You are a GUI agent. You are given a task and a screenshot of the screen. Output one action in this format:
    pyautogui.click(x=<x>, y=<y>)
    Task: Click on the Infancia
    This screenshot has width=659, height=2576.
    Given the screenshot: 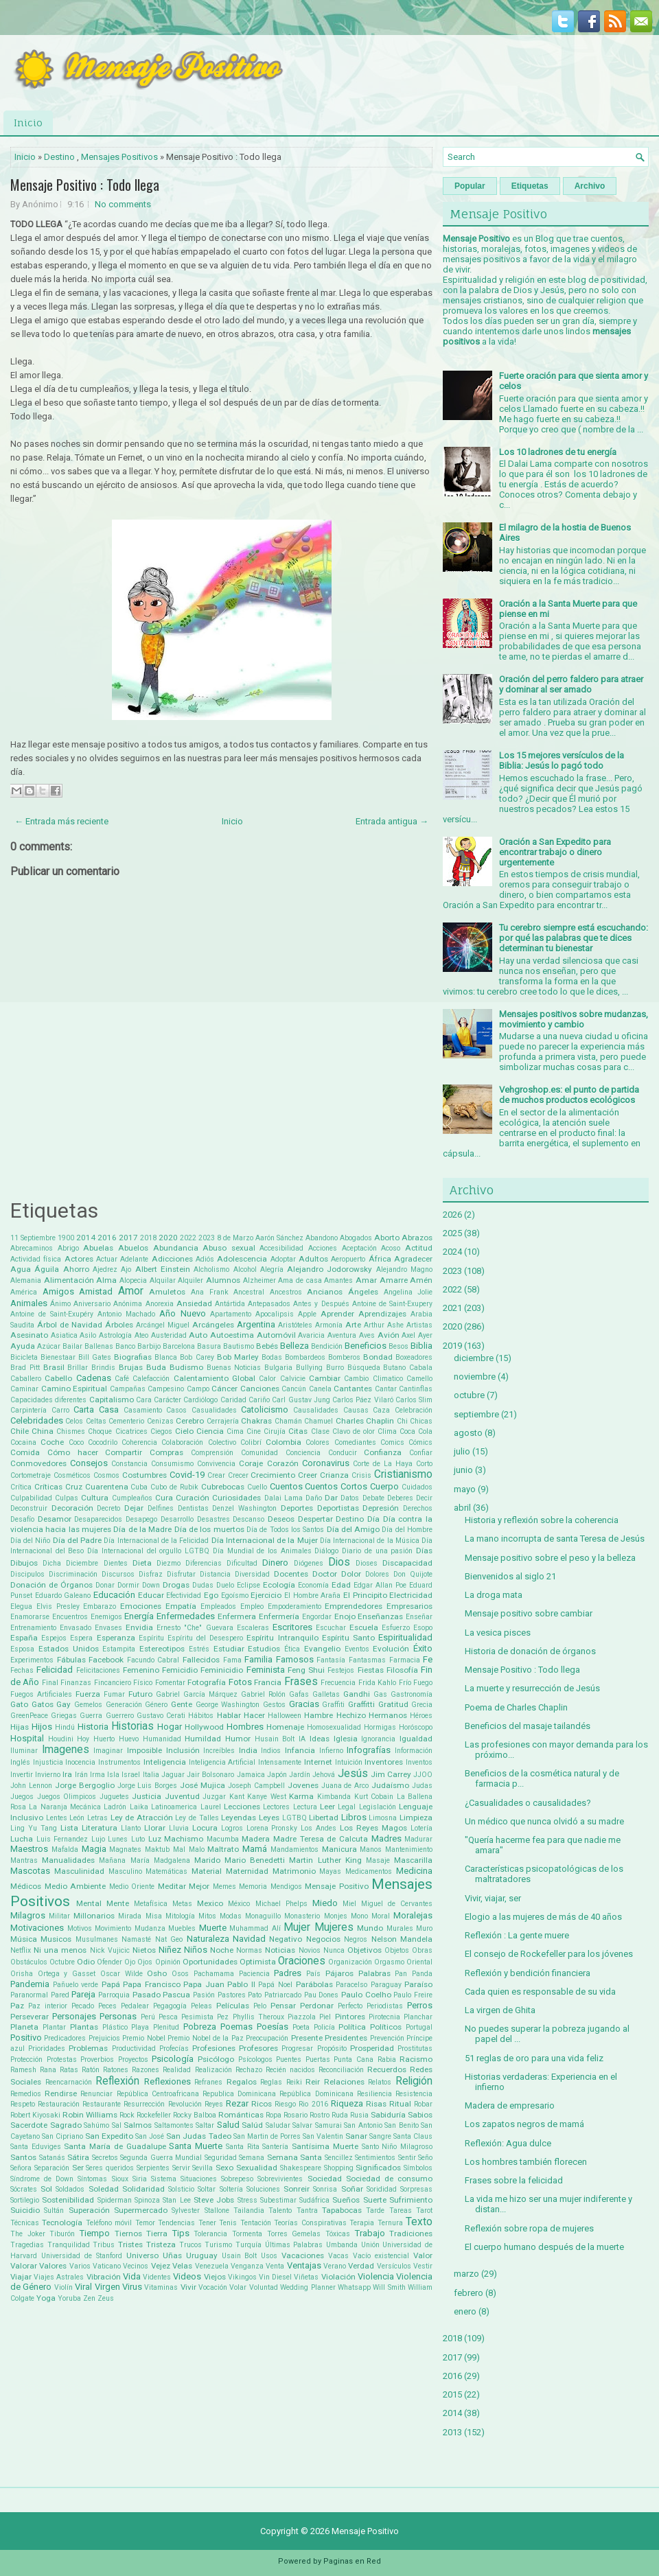 What is the action you would take?
    pyautogui.click(x=300, y=1750)
    